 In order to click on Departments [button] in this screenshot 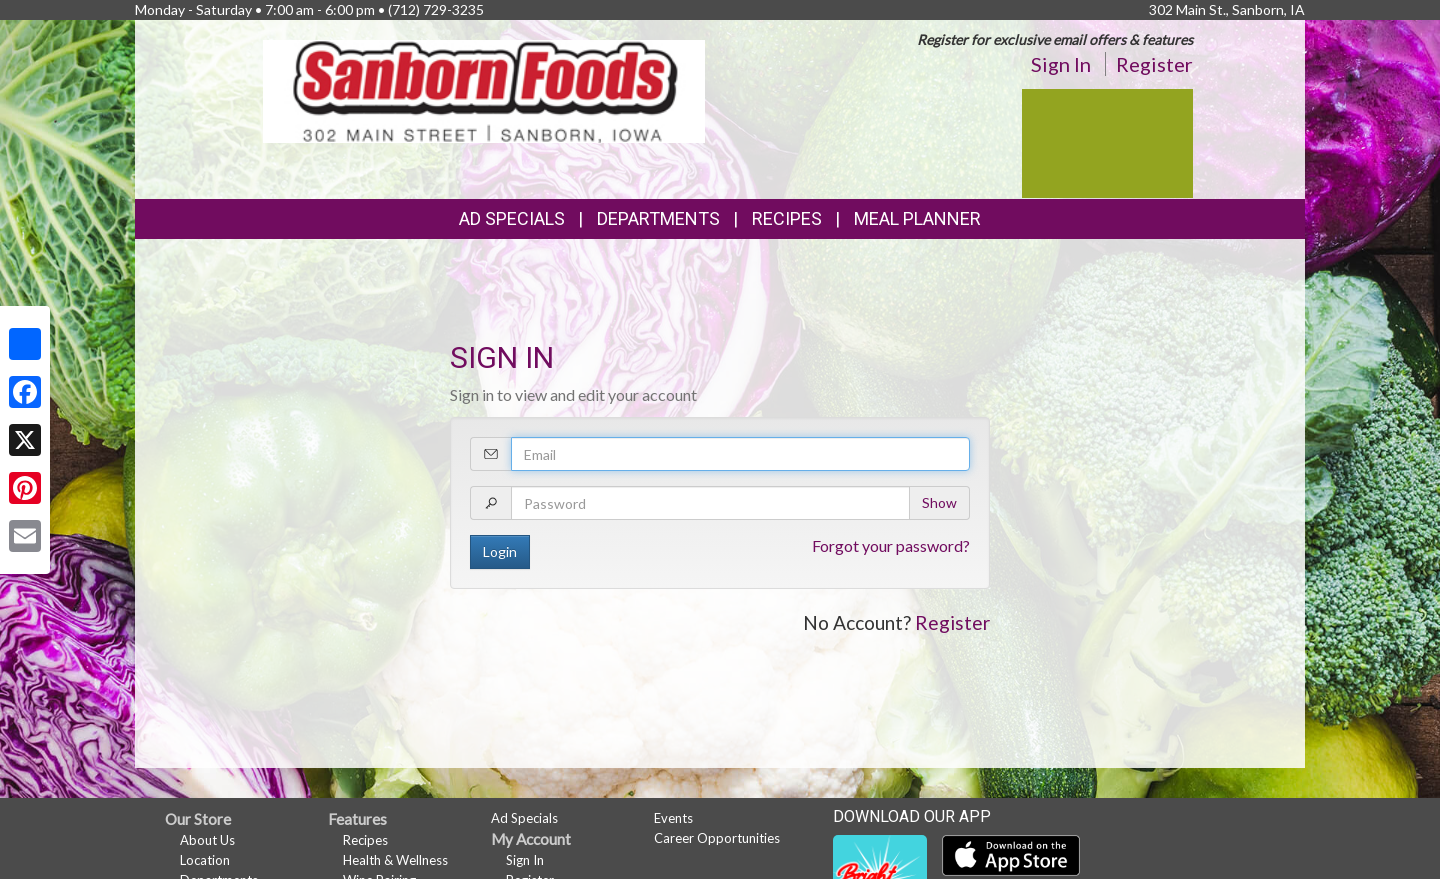, I will do `click(658, 218)`.